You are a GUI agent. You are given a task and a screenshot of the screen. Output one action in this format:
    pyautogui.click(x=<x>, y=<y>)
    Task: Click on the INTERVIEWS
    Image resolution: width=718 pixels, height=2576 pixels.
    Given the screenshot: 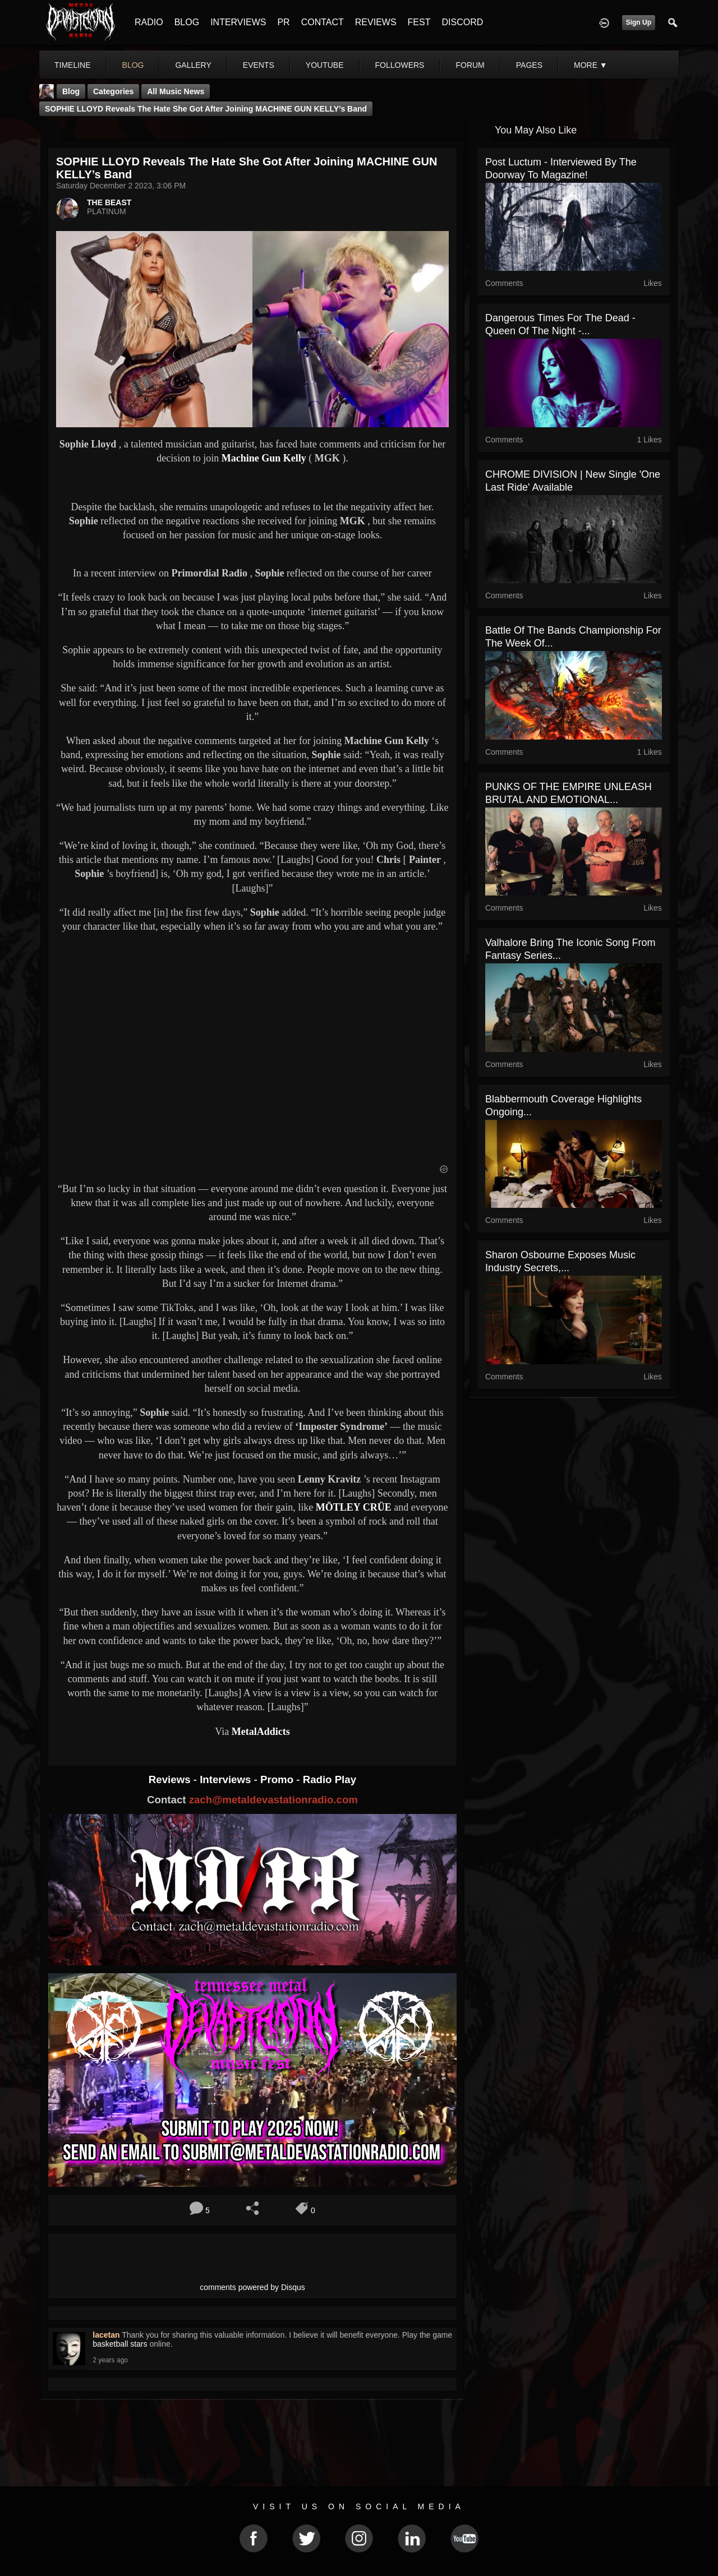 What is the action you would take?
    pyautogui.click(x=238, y=22)
    